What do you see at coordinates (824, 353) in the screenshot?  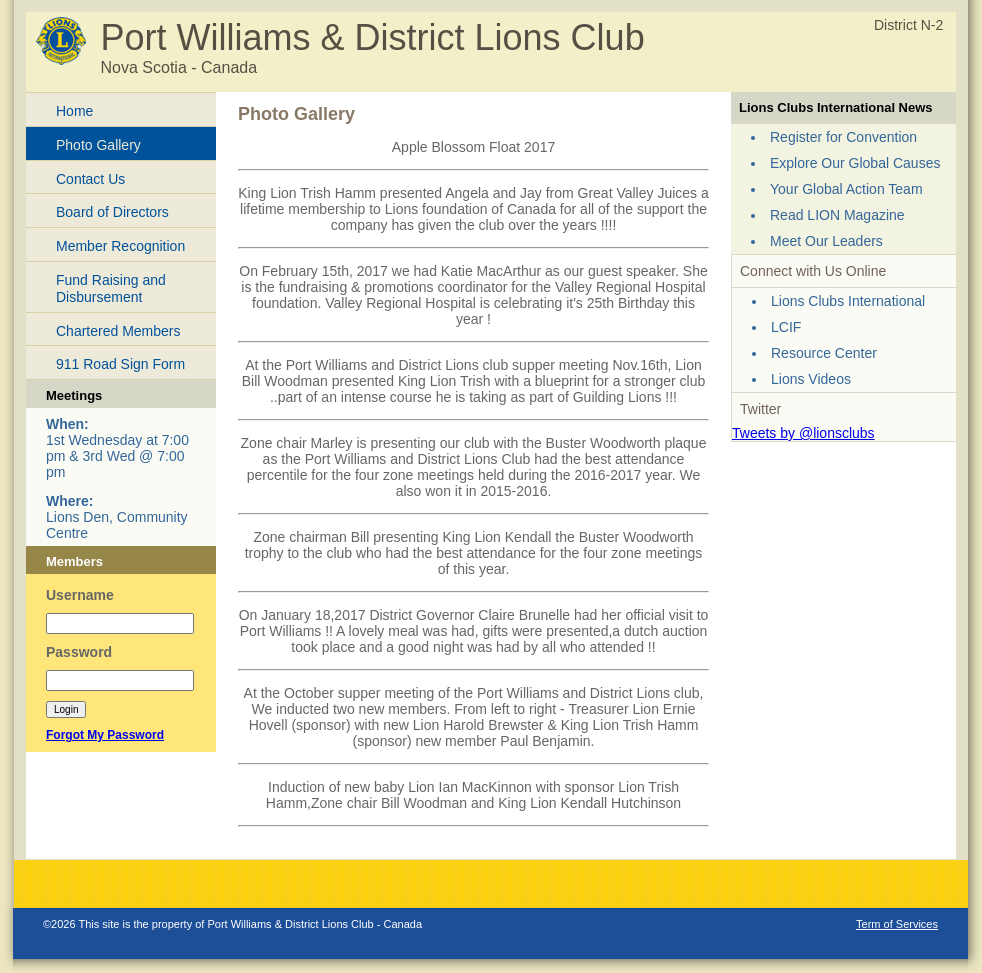 I see `Resource Center` at bounding box center [824, 353].